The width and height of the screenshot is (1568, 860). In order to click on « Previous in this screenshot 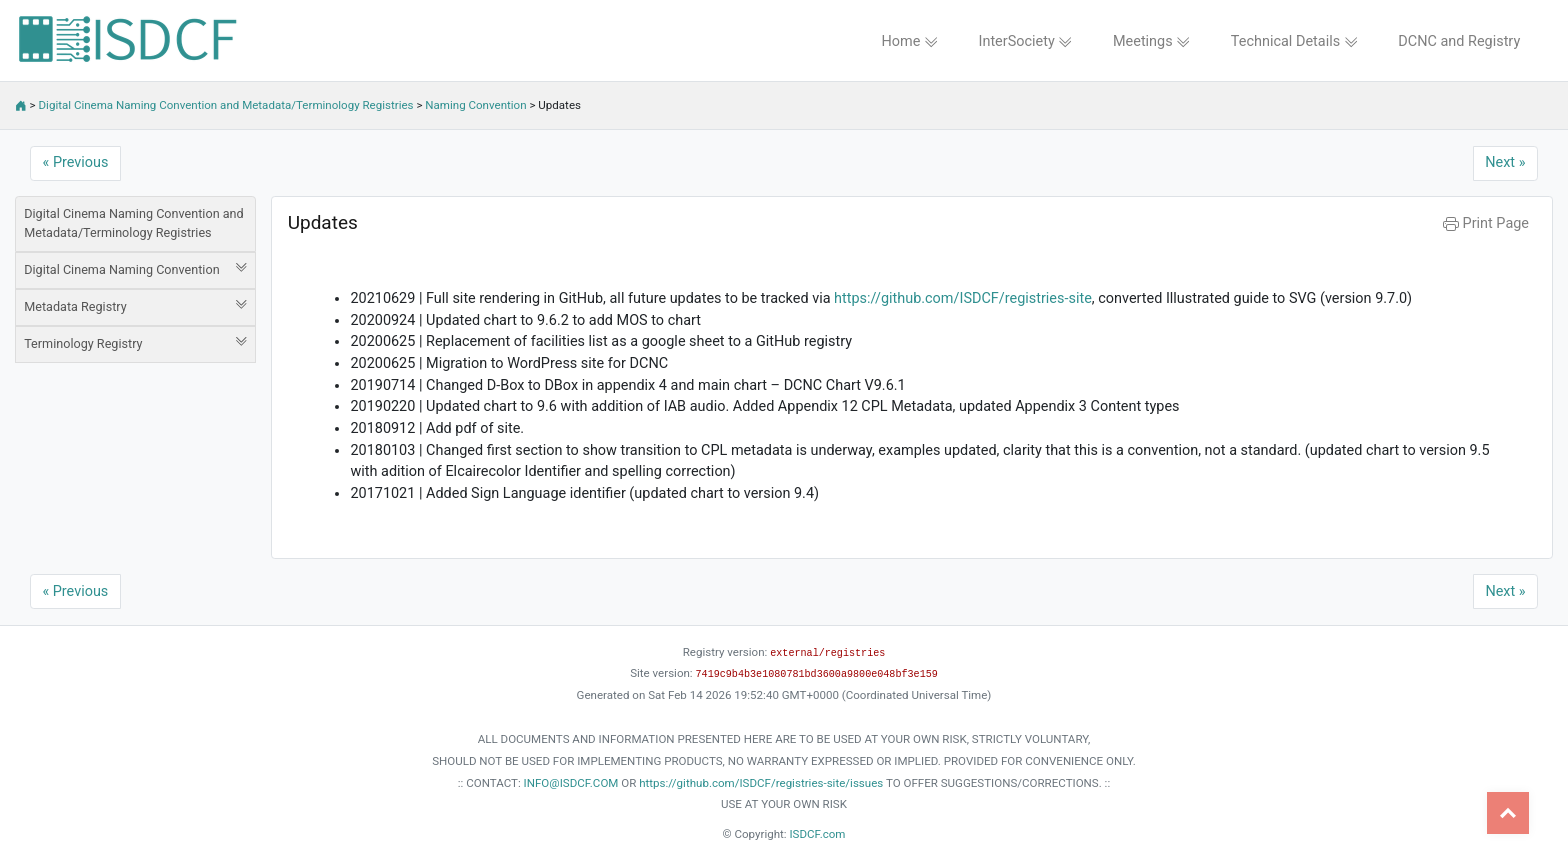, I will do `click(76, 162)`.